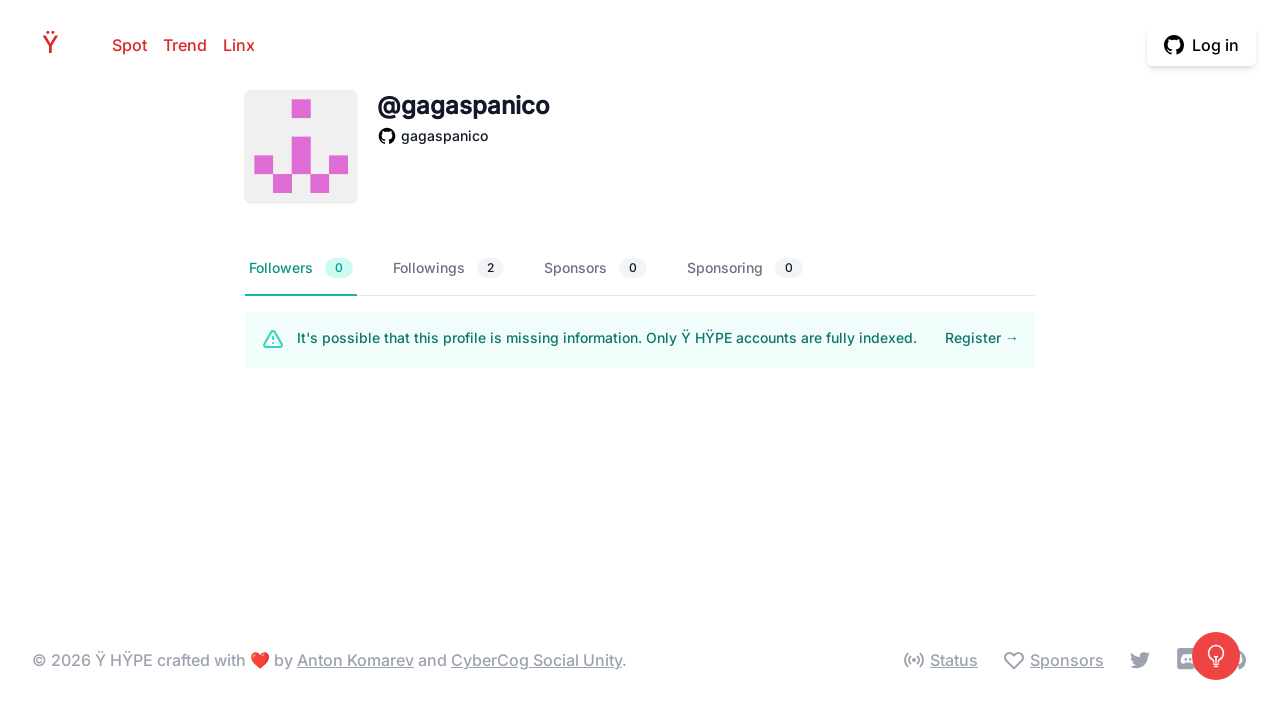  I want to click on Anton Komarev, so click(355, 660).